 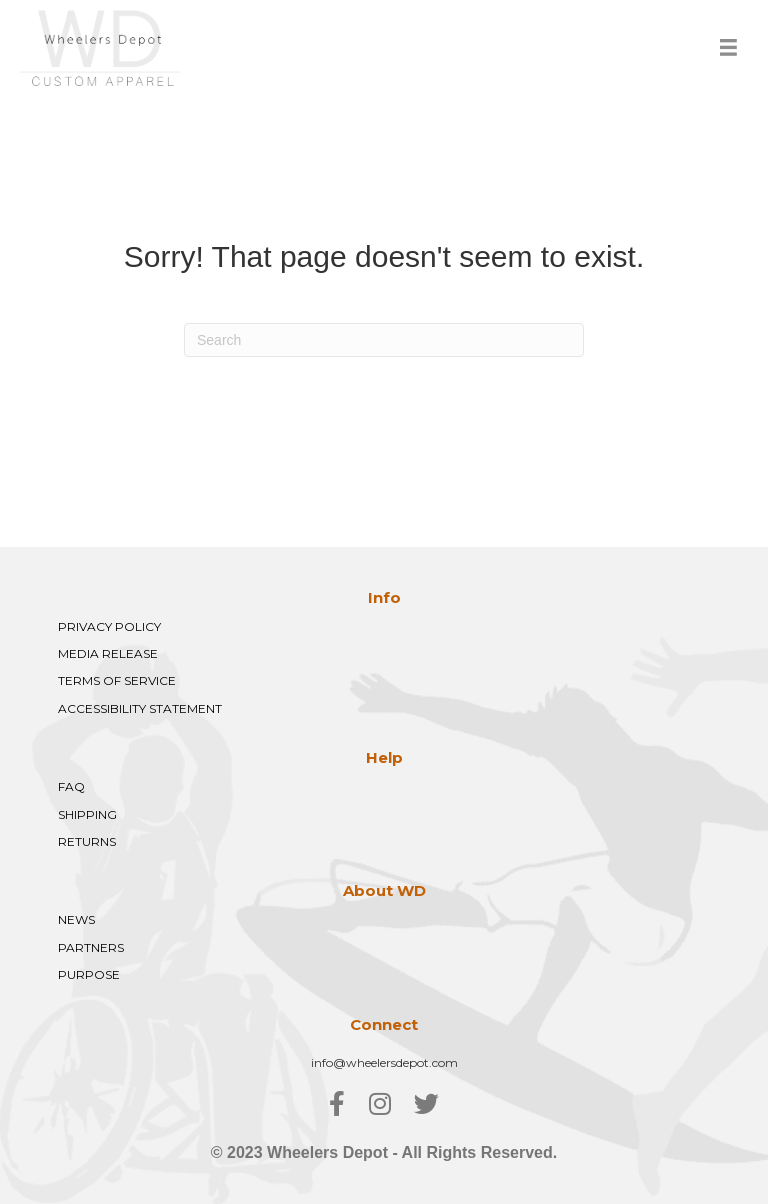 What do you see at coordinates (384, 1062) in the screenshot?
I see `info@wheelersdepot.com` at bounding box center [384, 1062].